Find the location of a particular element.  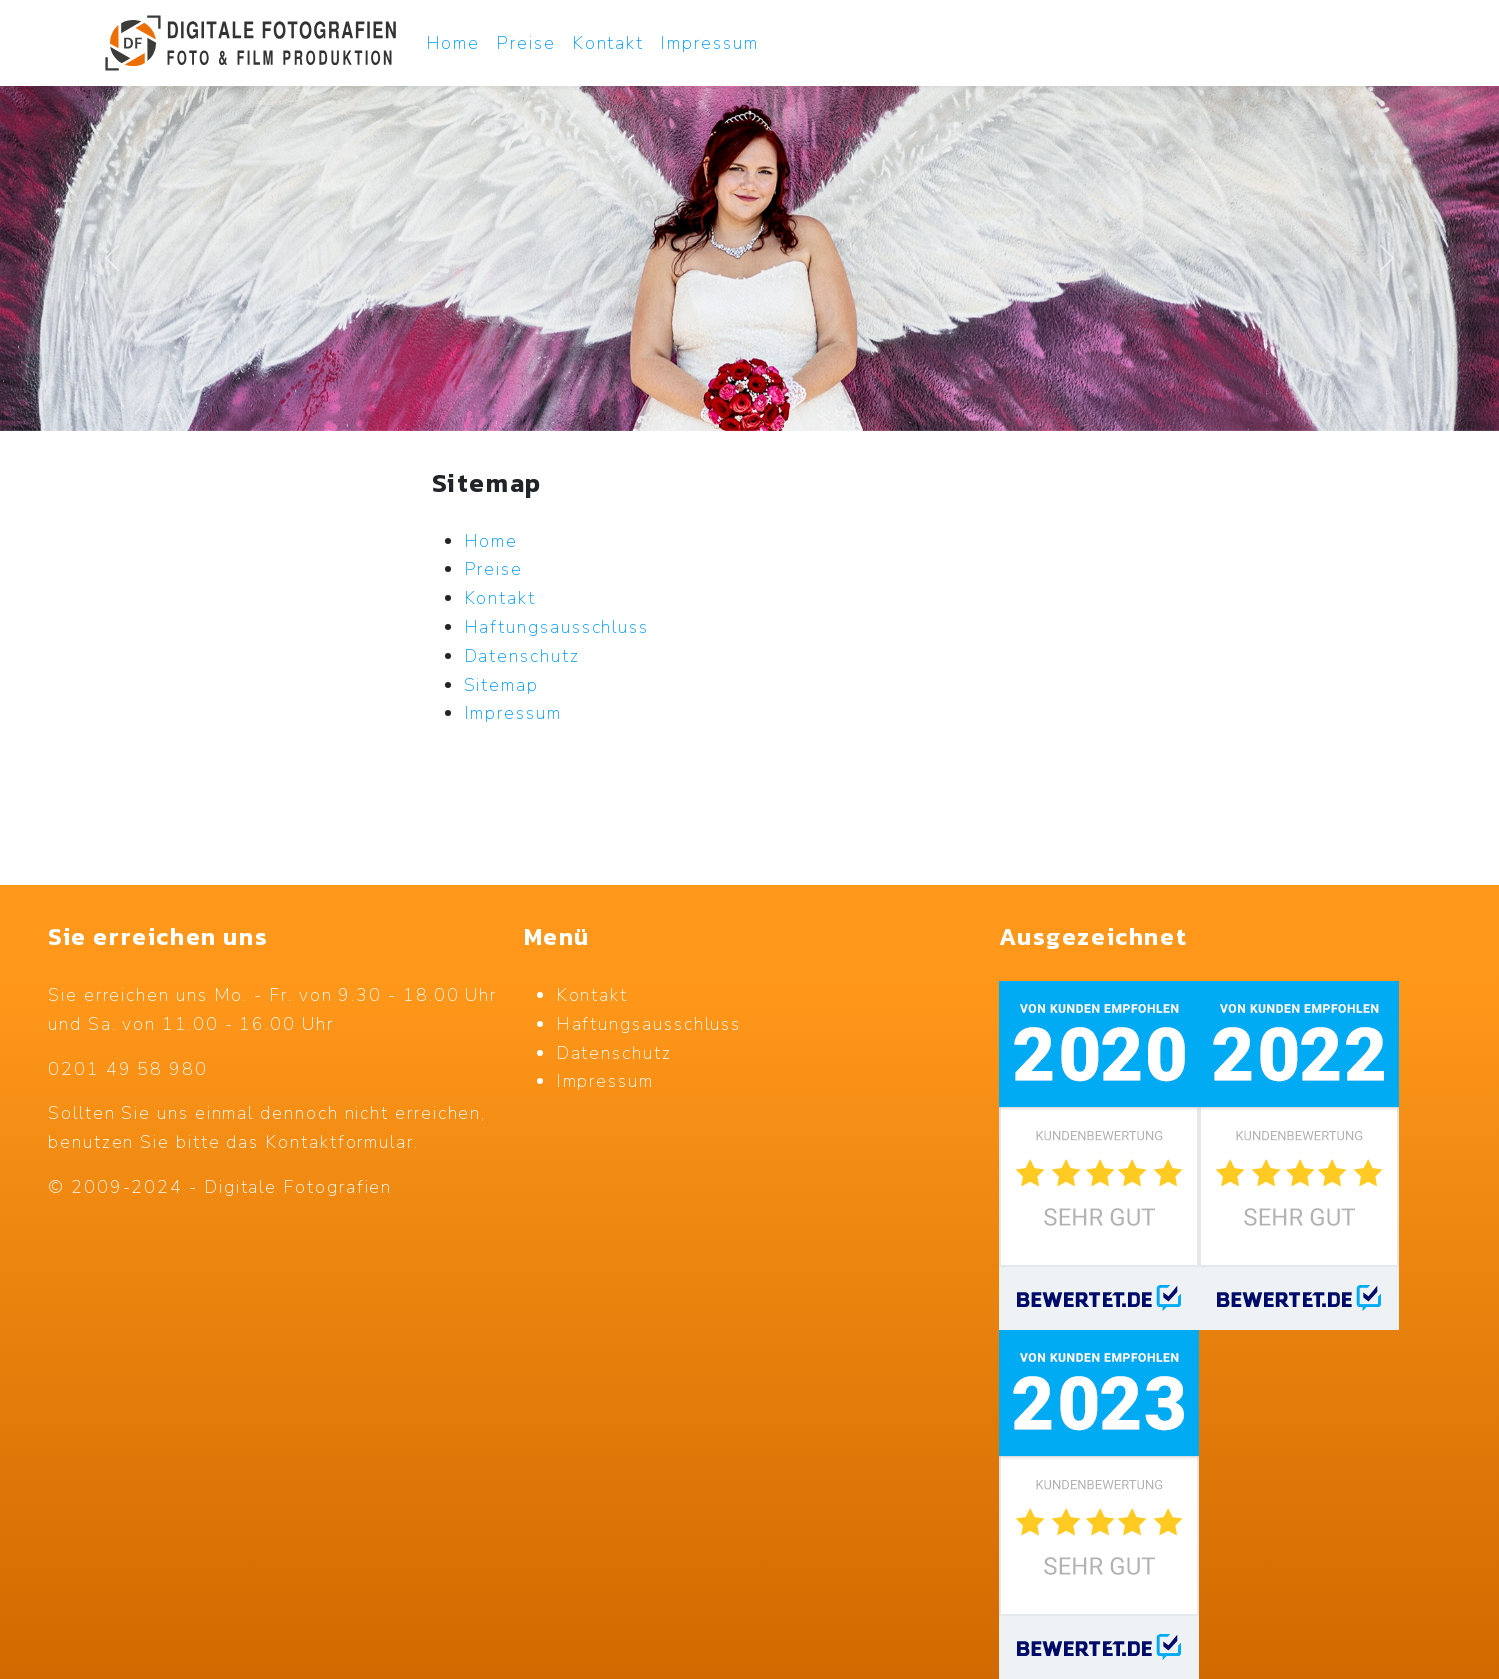

Kontakt is located at coordinates (608, 43).